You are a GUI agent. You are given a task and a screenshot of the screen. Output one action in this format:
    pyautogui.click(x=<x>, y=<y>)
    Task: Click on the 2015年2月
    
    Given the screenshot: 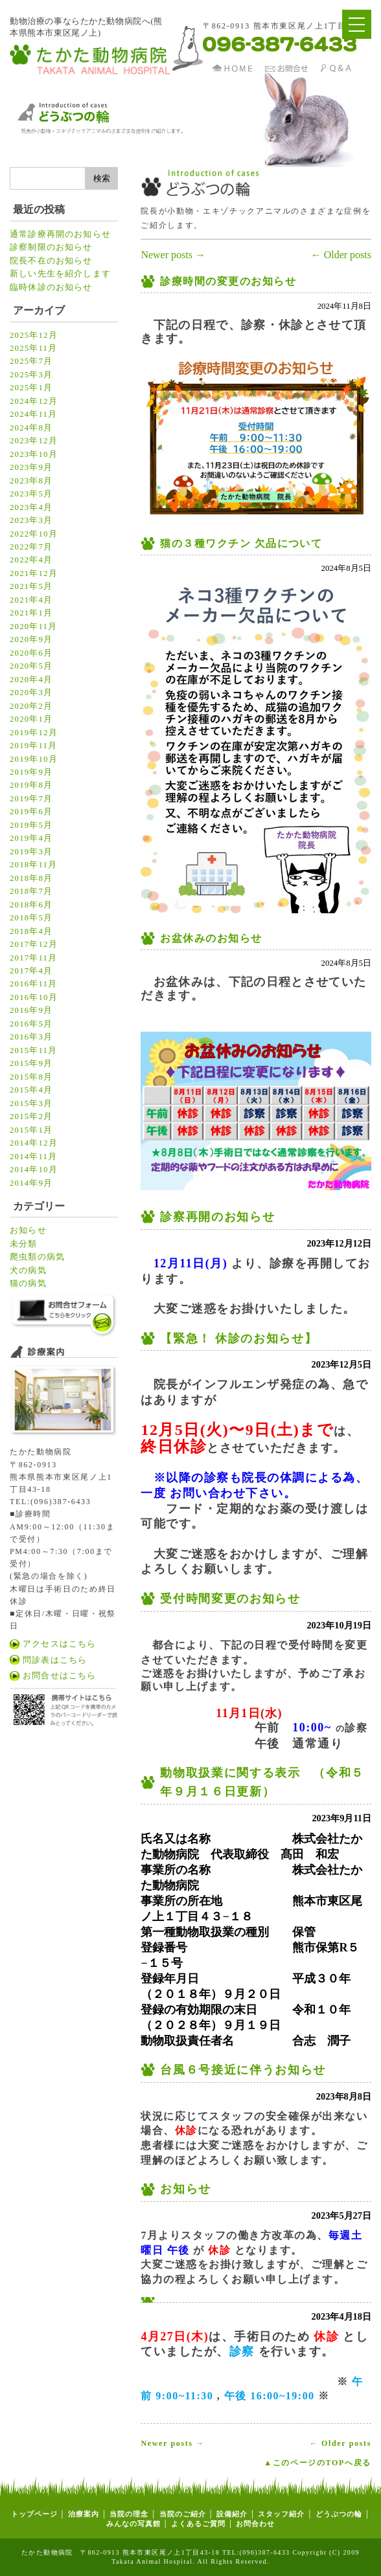 What is the action you would take?
    pyautogui.click(x=31, y=1116)
    